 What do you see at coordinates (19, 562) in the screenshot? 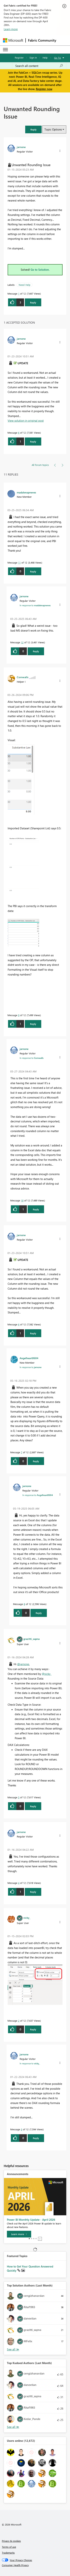
I see `11 [Message 11 of 12]` at bounding box center [19, 562].